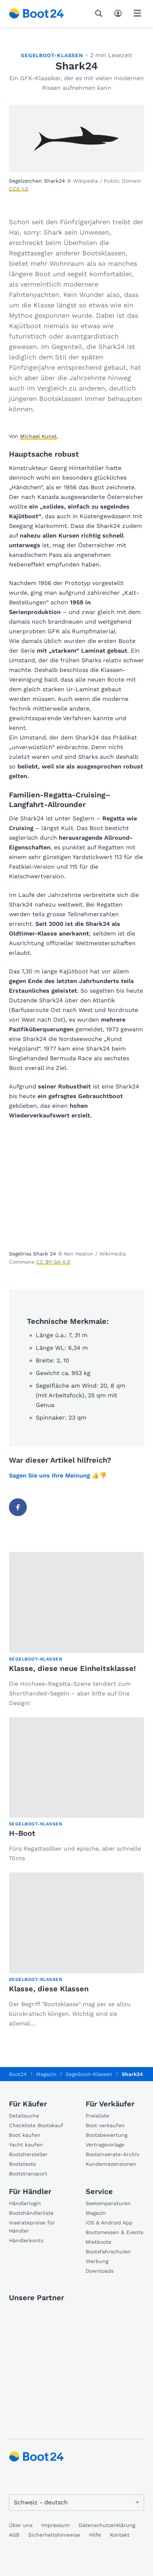 Image resolution: width=153 pixels, height=2576 pixels. I want to click on Bootstransport, so click(28, 2174).